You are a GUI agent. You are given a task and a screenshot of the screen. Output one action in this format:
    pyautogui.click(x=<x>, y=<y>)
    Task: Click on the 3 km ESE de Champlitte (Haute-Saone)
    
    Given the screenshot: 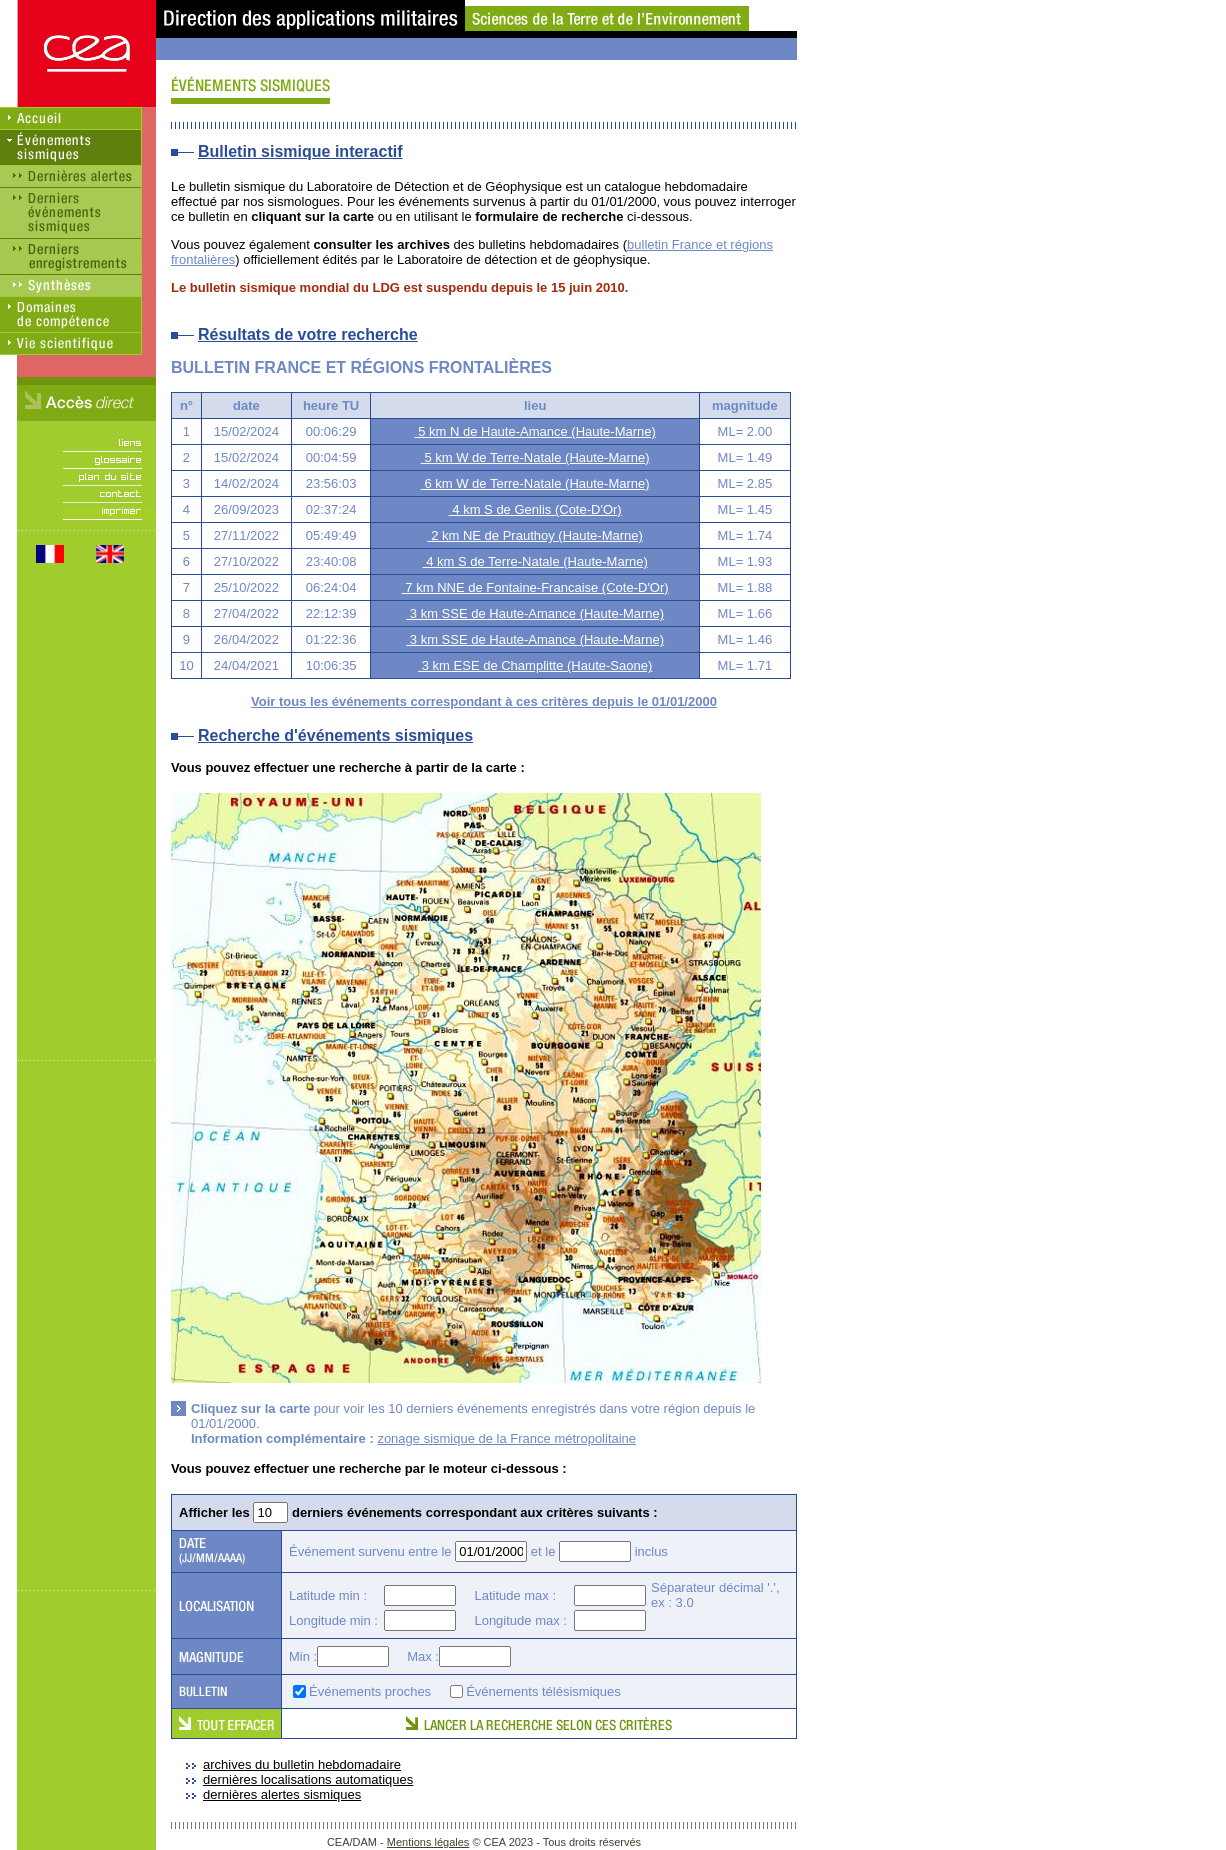 What is the action you would take?
    pyautogui.click(x=535, y=665)
    